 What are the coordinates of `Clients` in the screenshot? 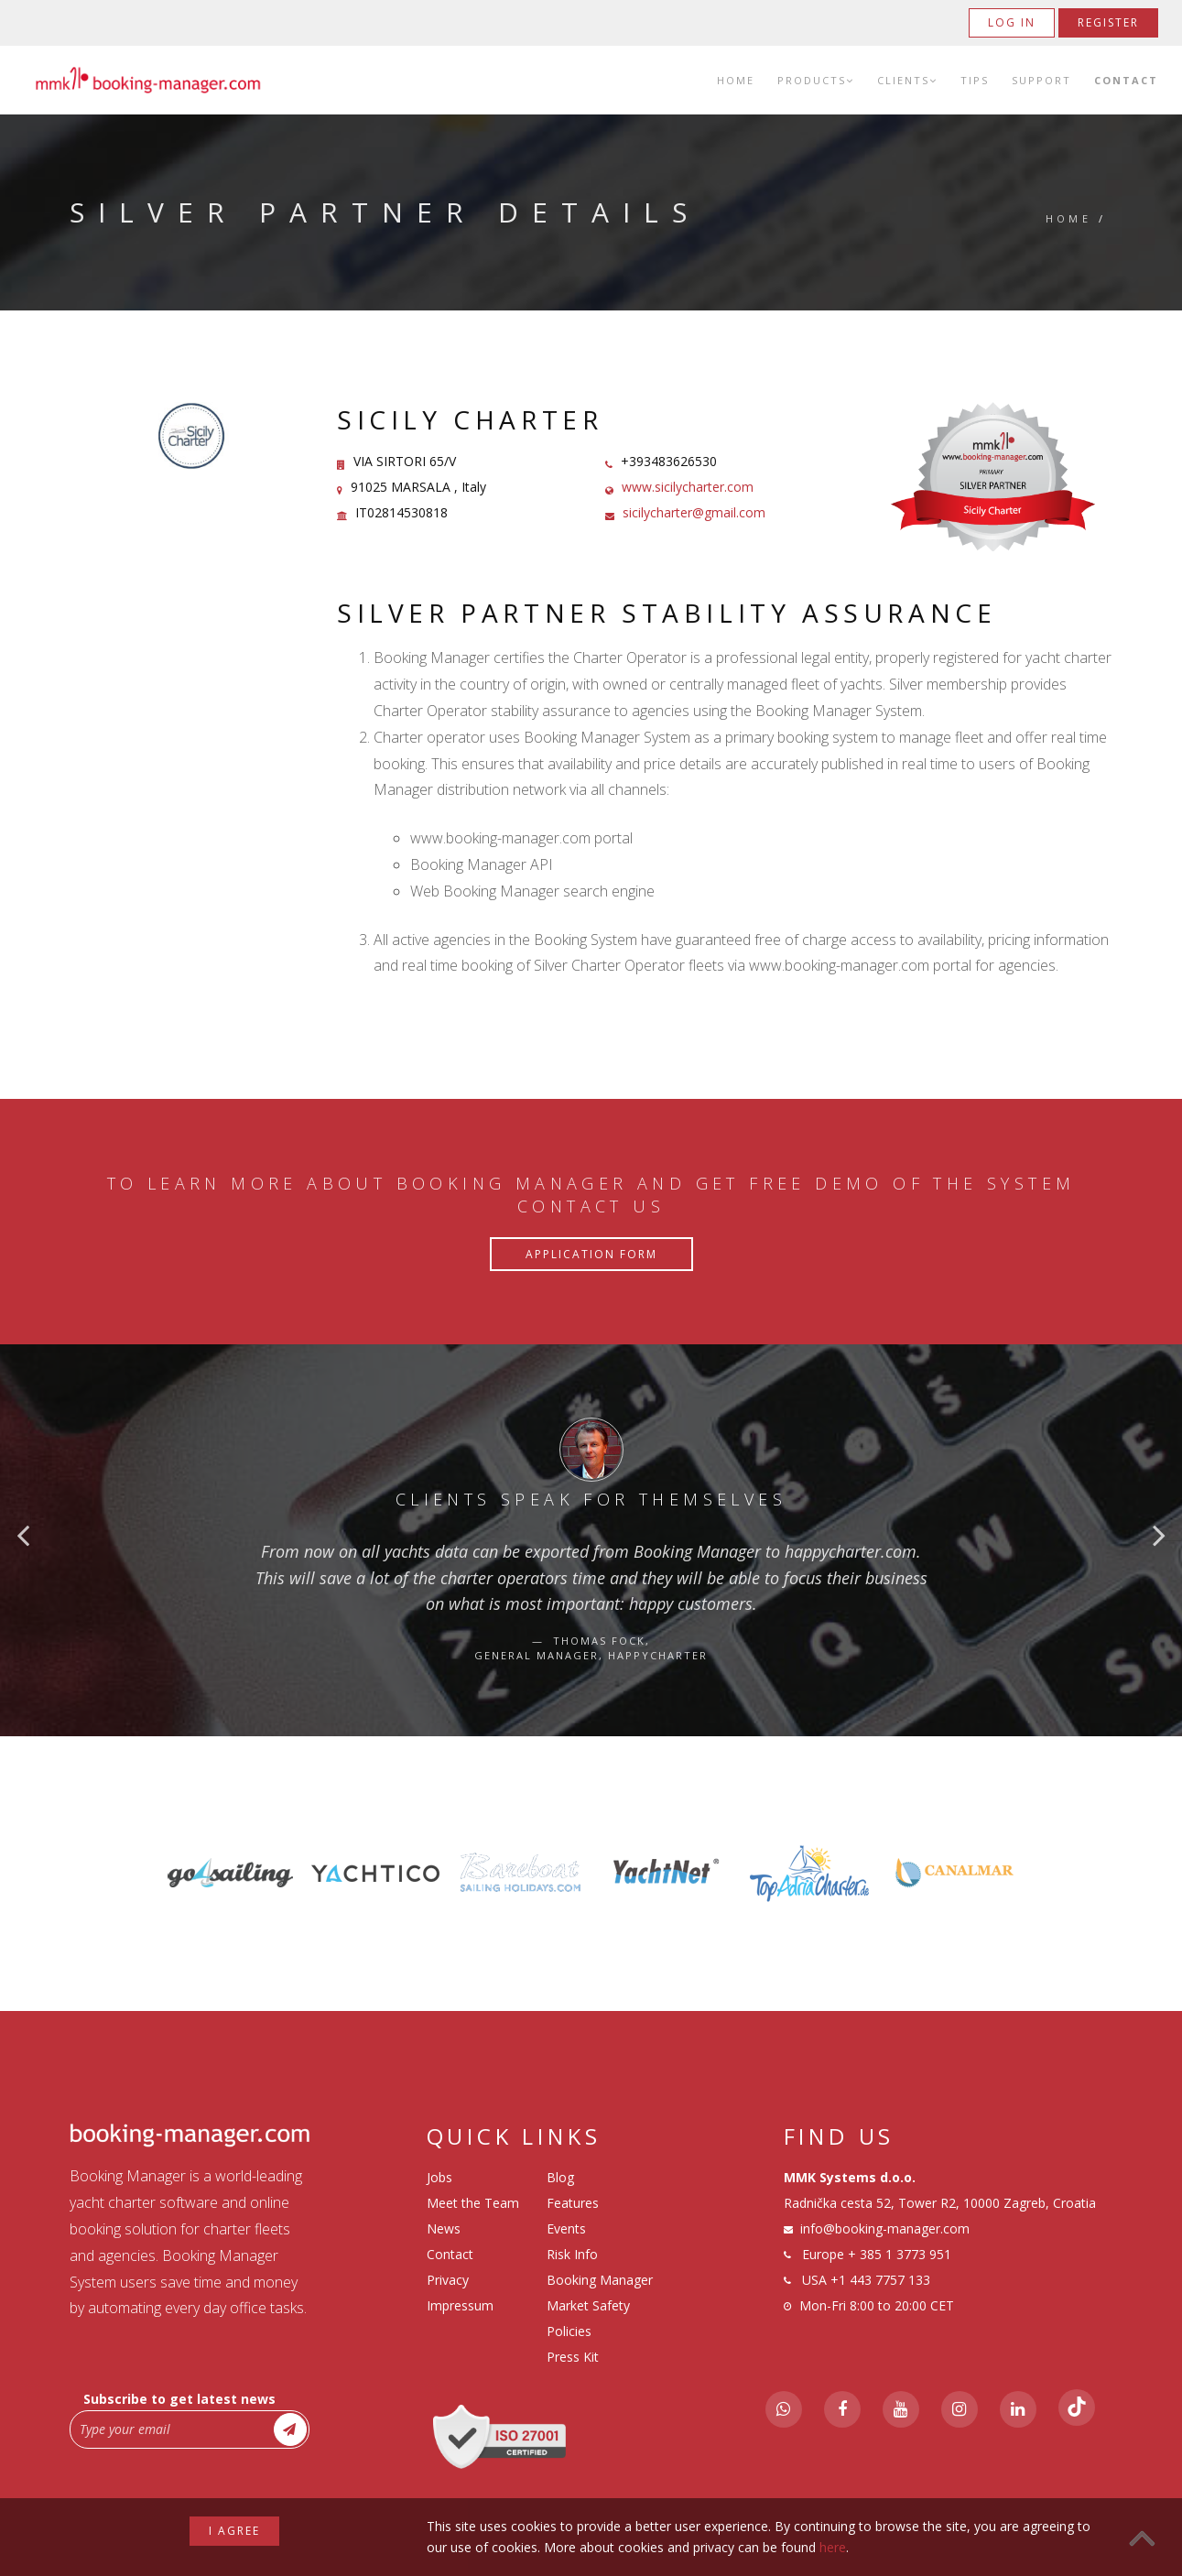 It's located at (907, 80).